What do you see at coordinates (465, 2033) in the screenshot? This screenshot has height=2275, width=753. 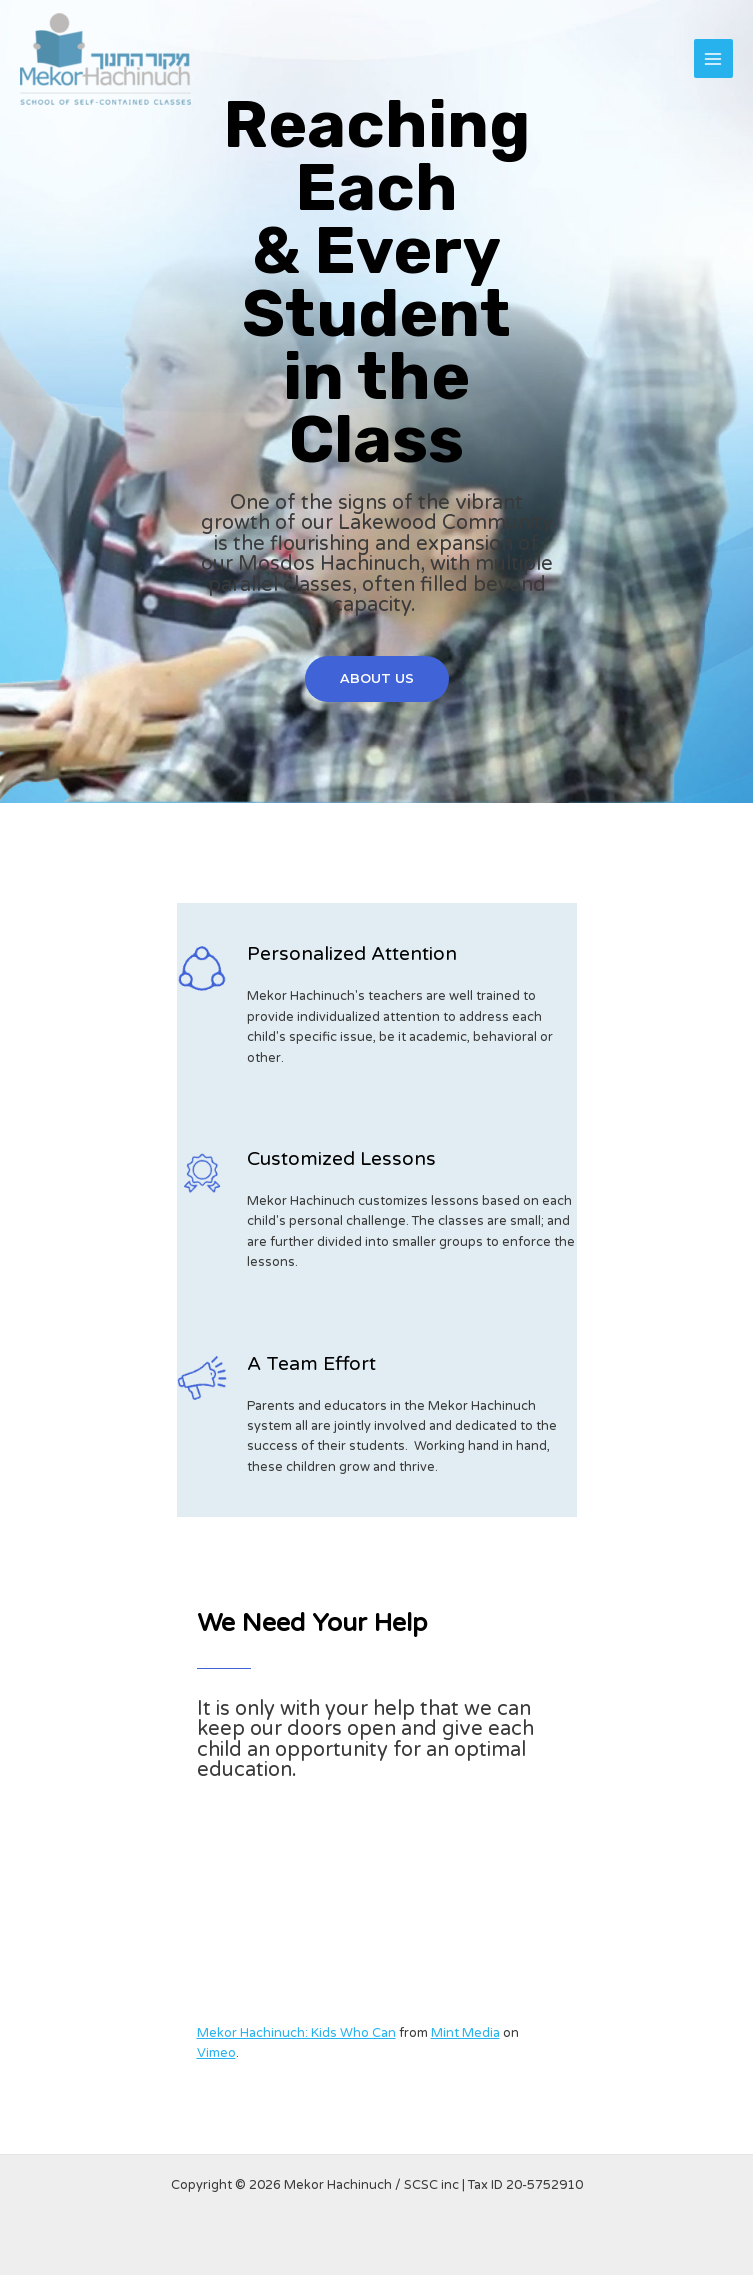 I see `Mint Media` at bounding box center [465, 2033].